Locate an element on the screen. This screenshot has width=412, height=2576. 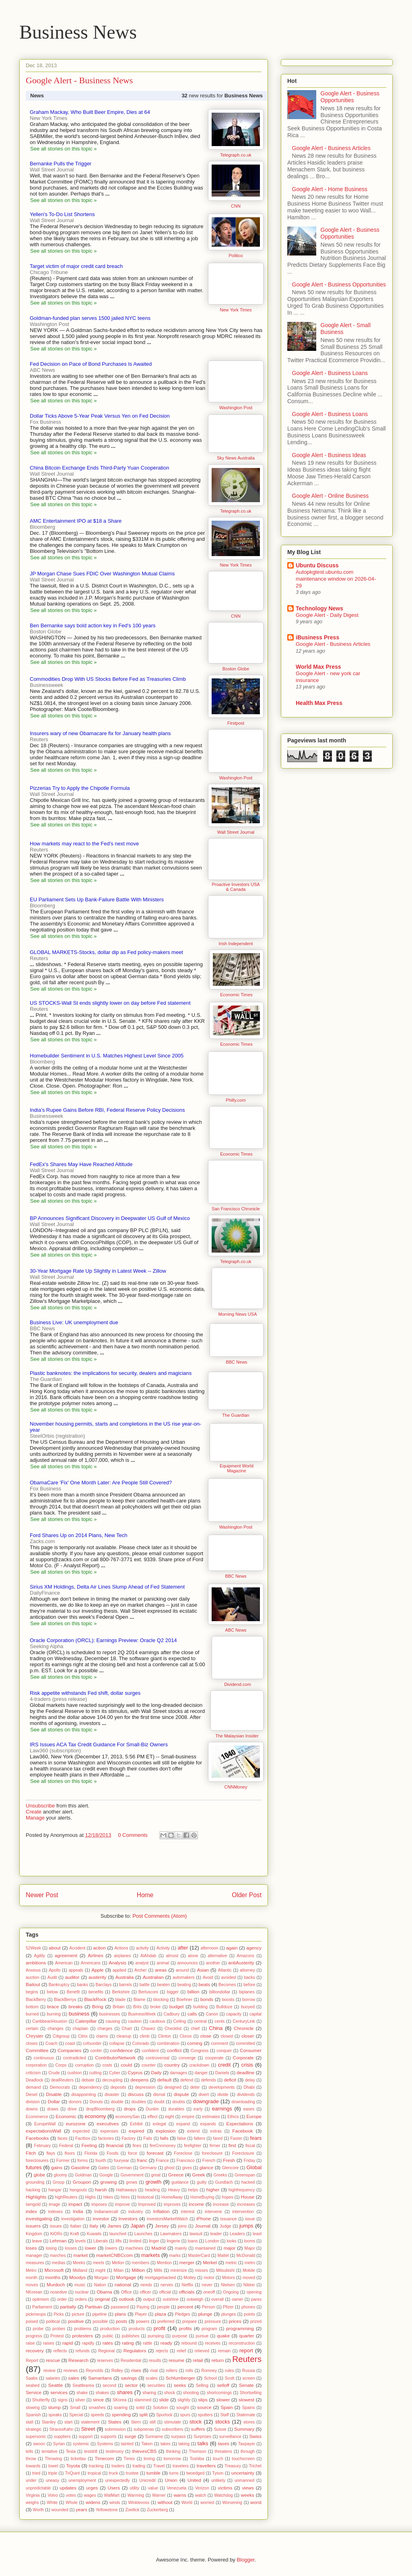
Autopkgtest.ubuntu.com maintenance window on 2026-04-29 is located at coordinates (336, 579).